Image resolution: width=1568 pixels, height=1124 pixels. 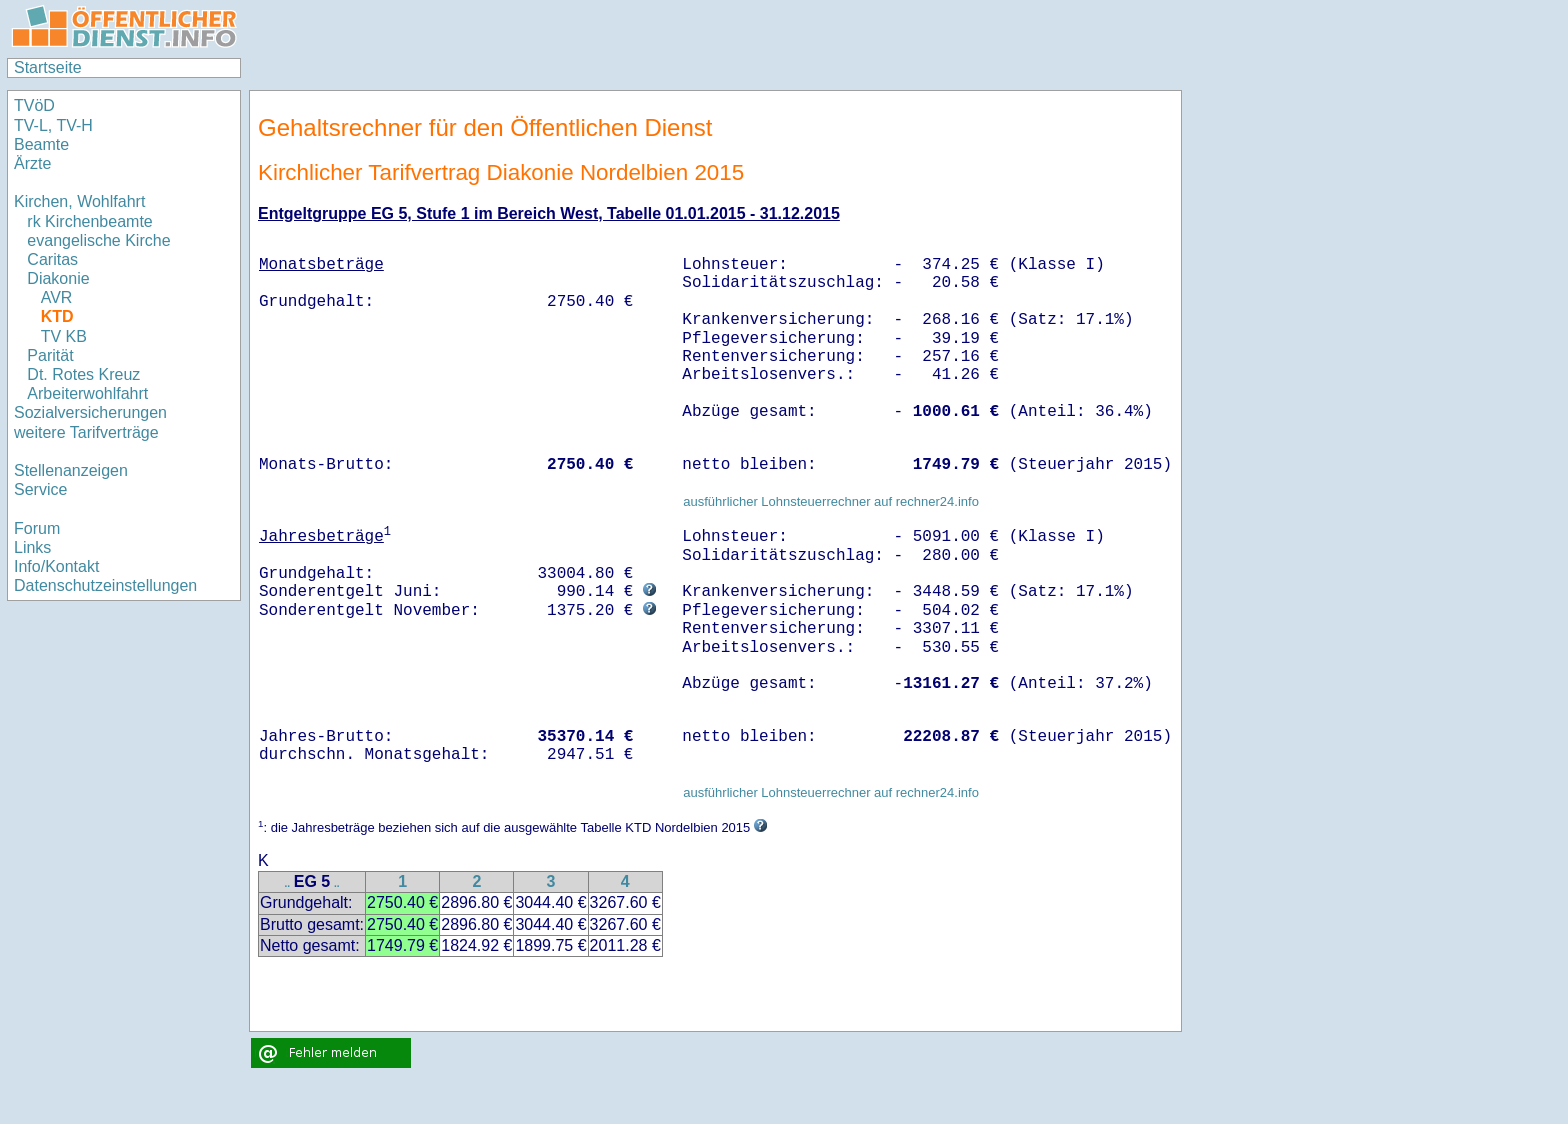 I want to click on .., so click(x=287, y=883).